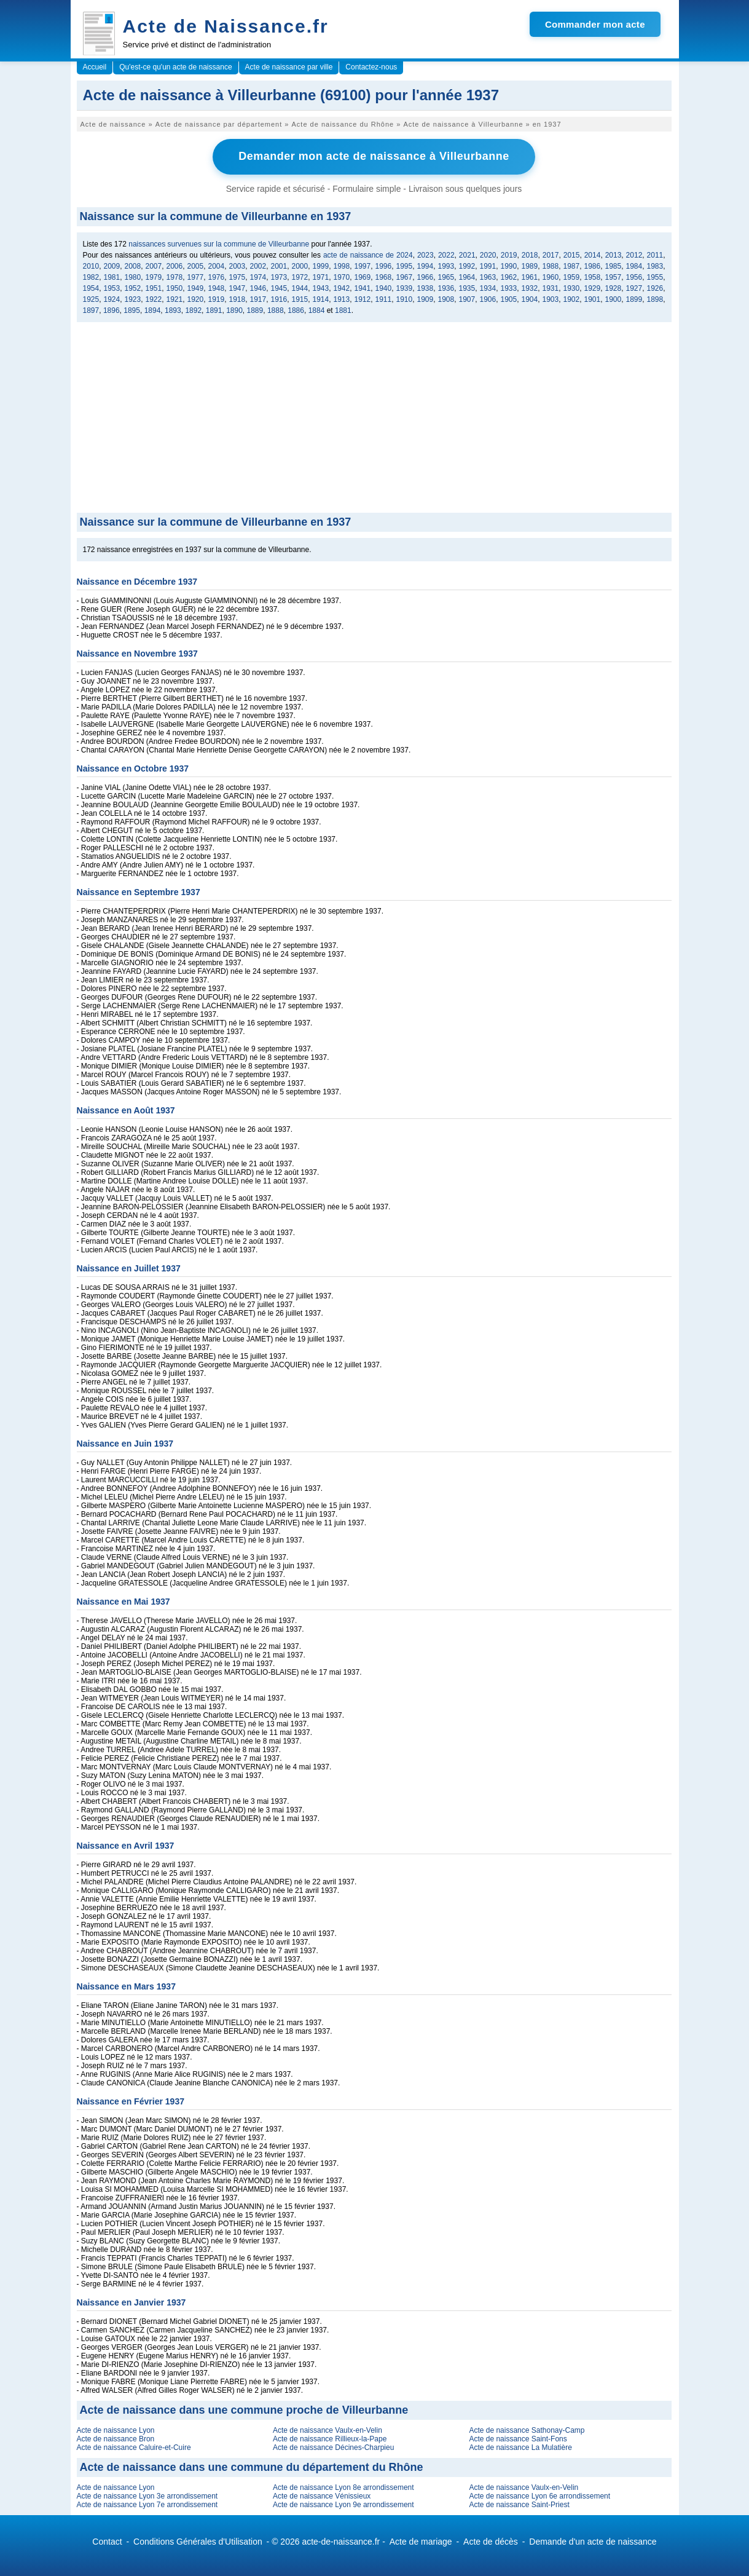 Image resolution: width=749 pixels, height=2576 pixels. Describe the element at coordinates (279, 276) in the screenshot. I see `1973` at that location.